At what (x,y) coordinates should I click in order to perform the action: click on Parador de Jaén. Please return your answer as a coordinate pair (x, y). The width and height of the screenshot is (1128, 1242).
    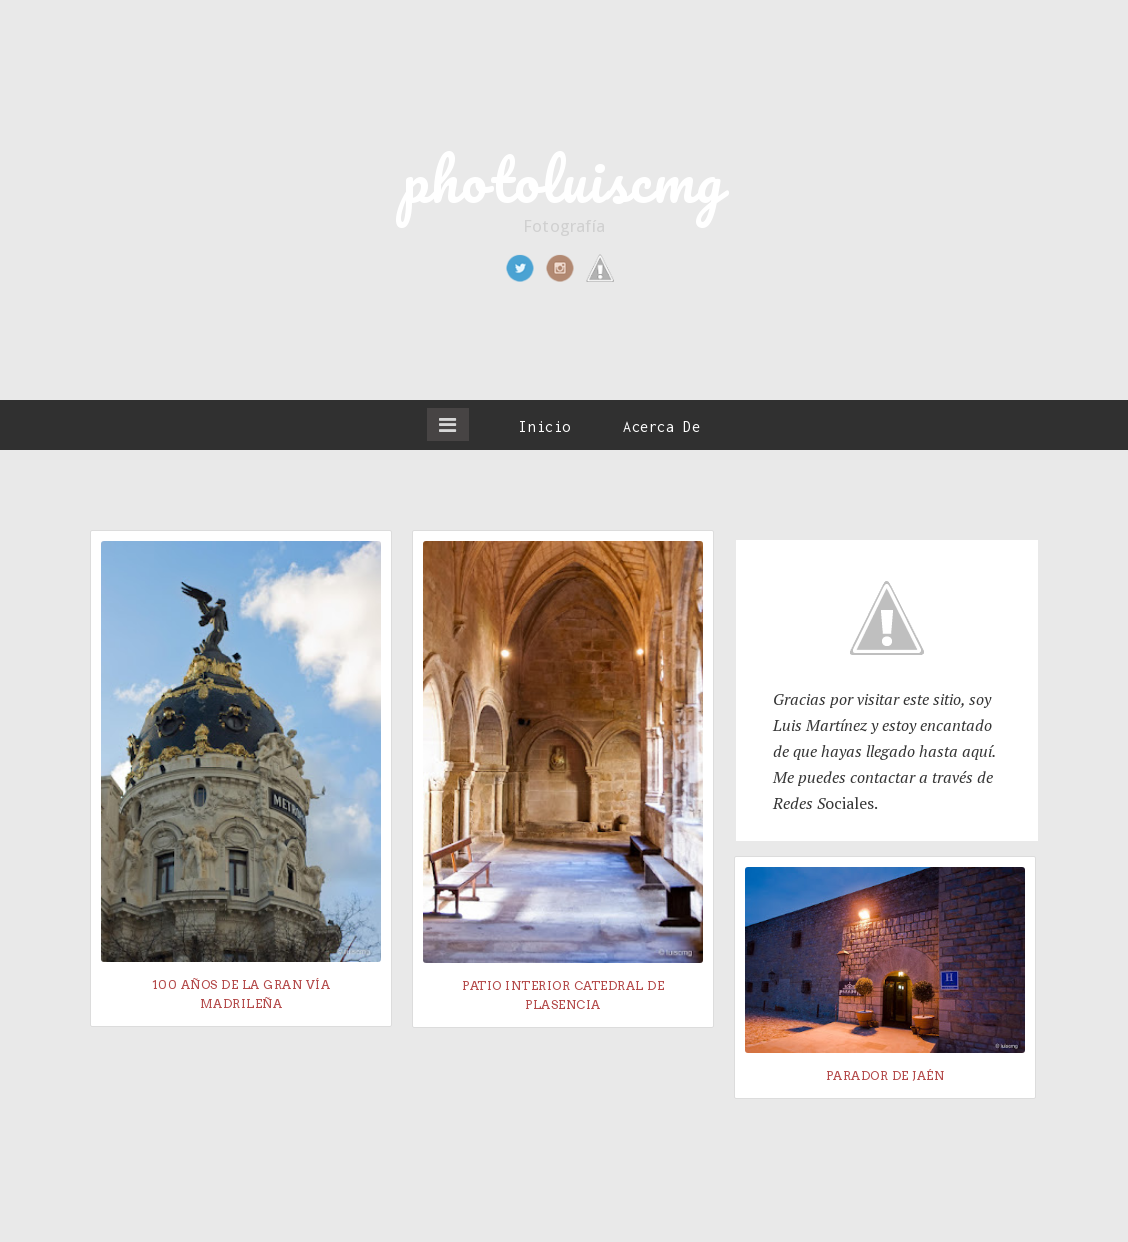
    Looking at the image, I should click on (885, 1075).